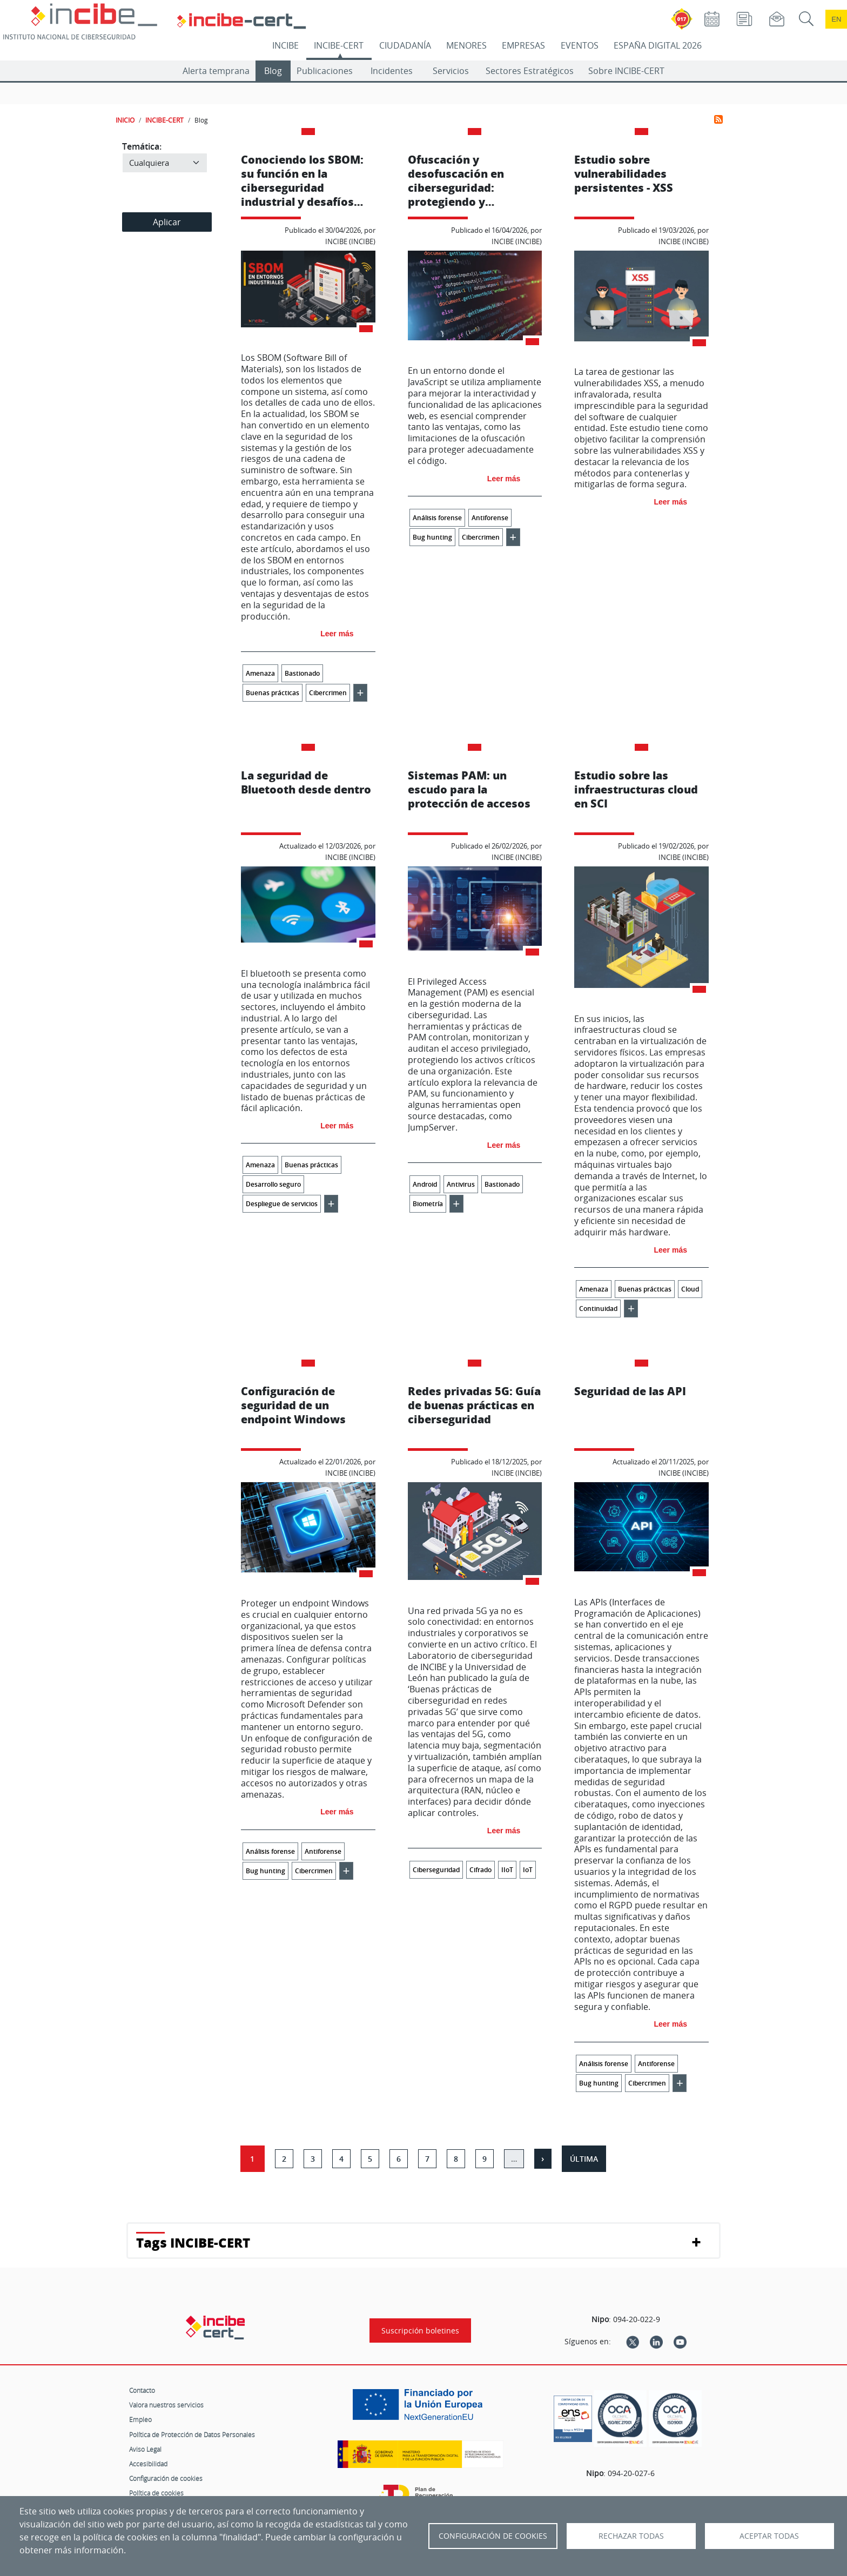 The width and height of the screenshot is (847, 2576). I want to click on MENORES, so click(466, 45).